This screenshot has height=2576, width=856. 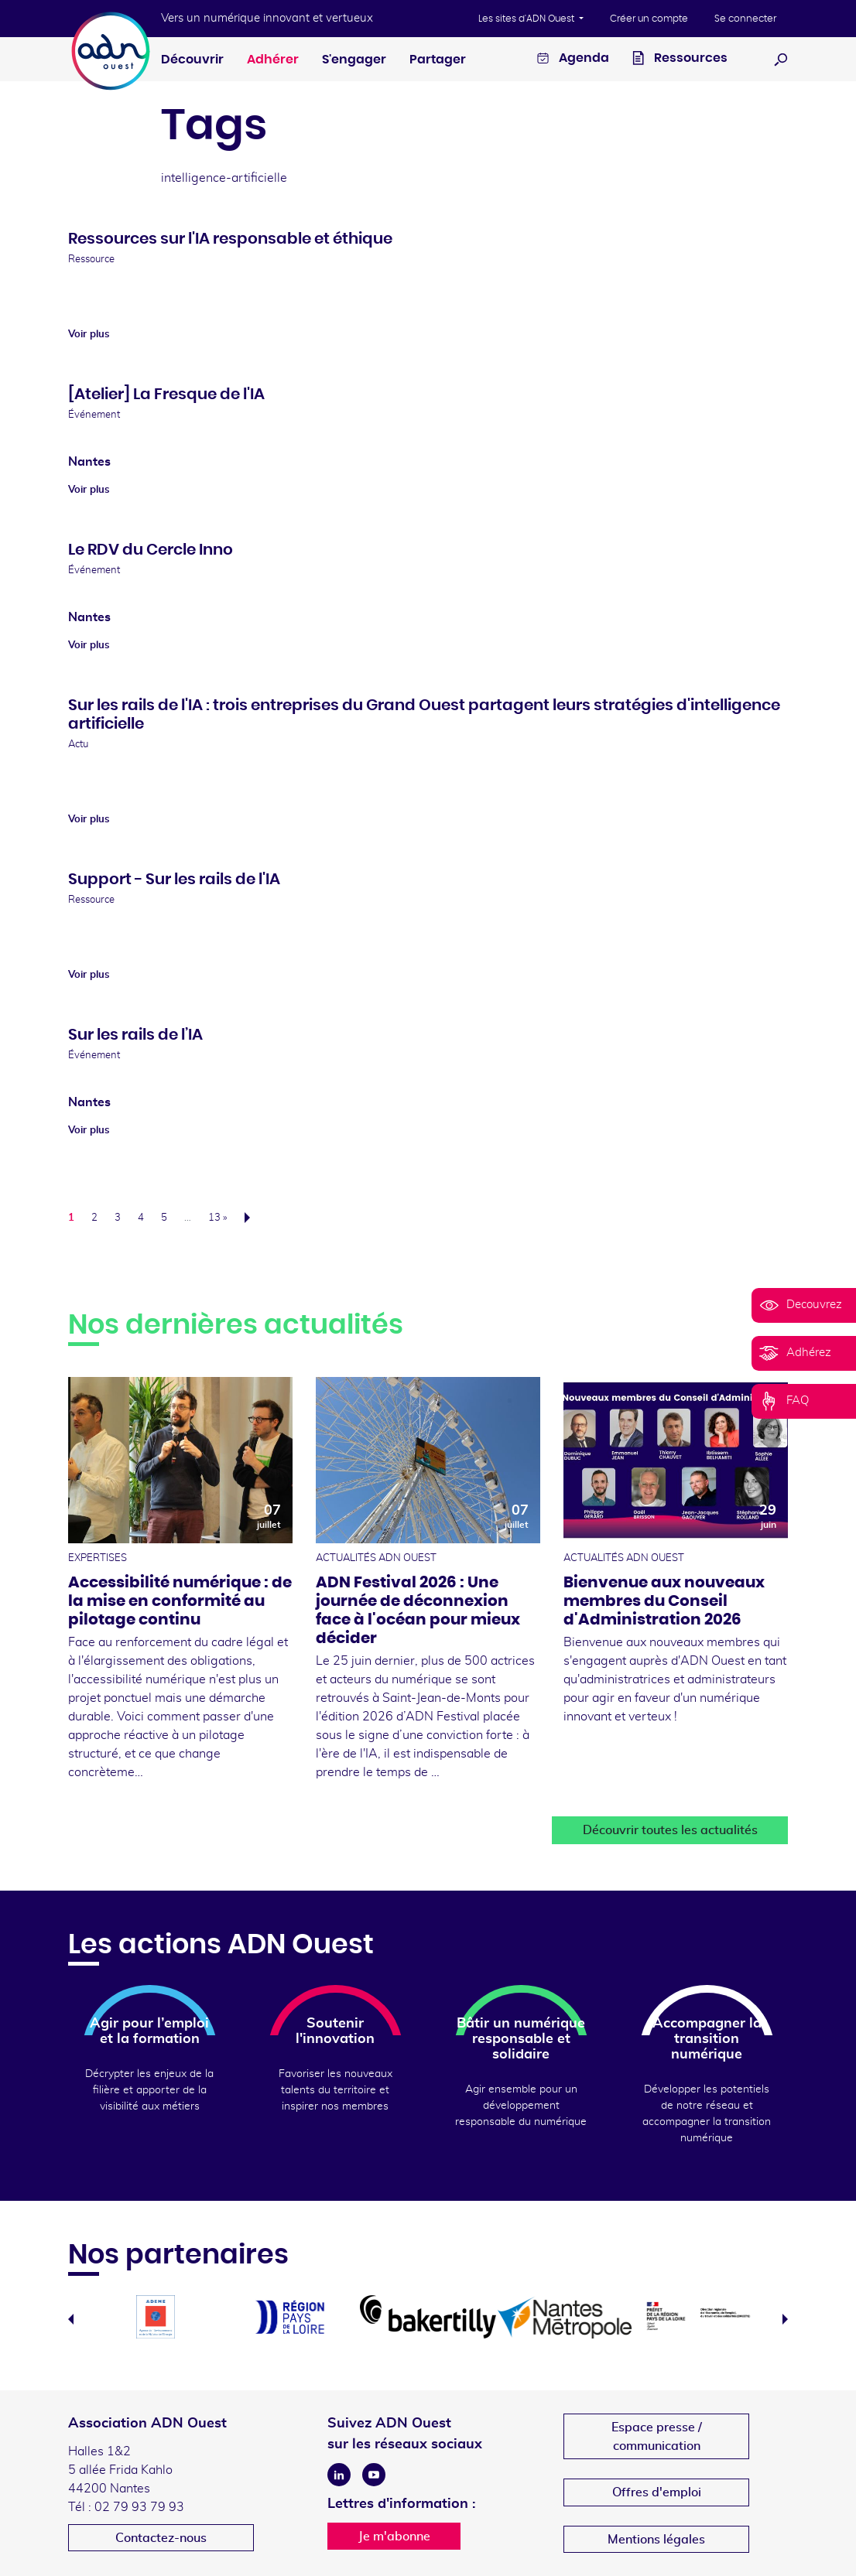 What do you see at coordinates (394, 2536) in the screenshot?
I see `Je m'abonne` at bounding box center [394, 2536].